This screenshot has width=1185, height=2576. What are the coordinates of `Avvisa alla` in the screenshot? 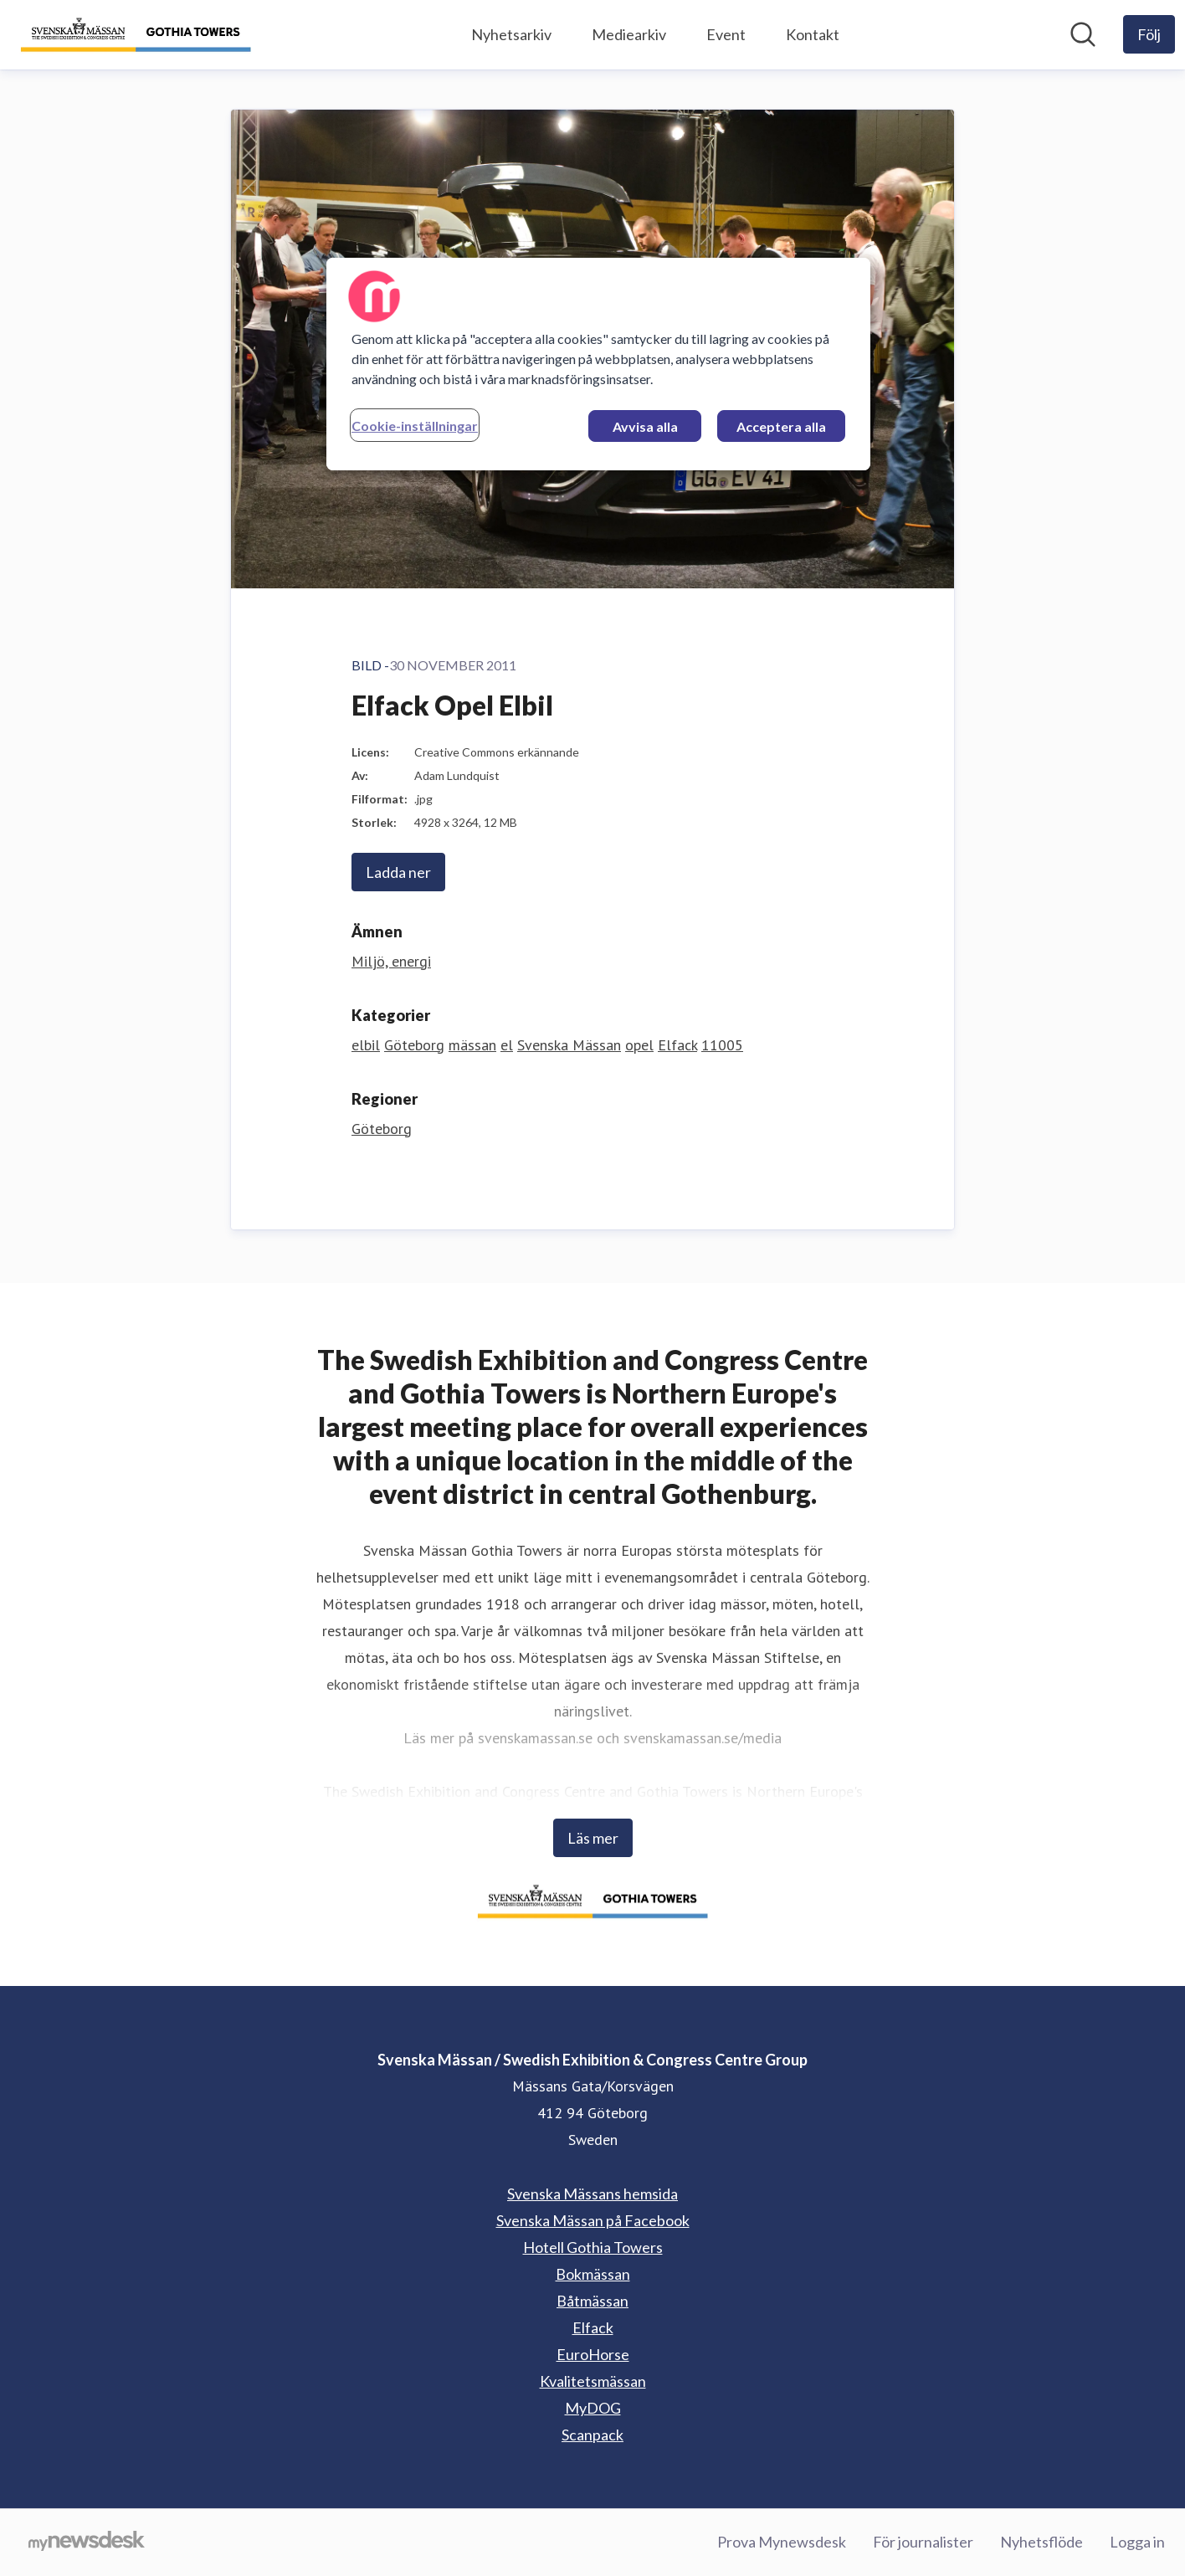 It's located at (645, 426).